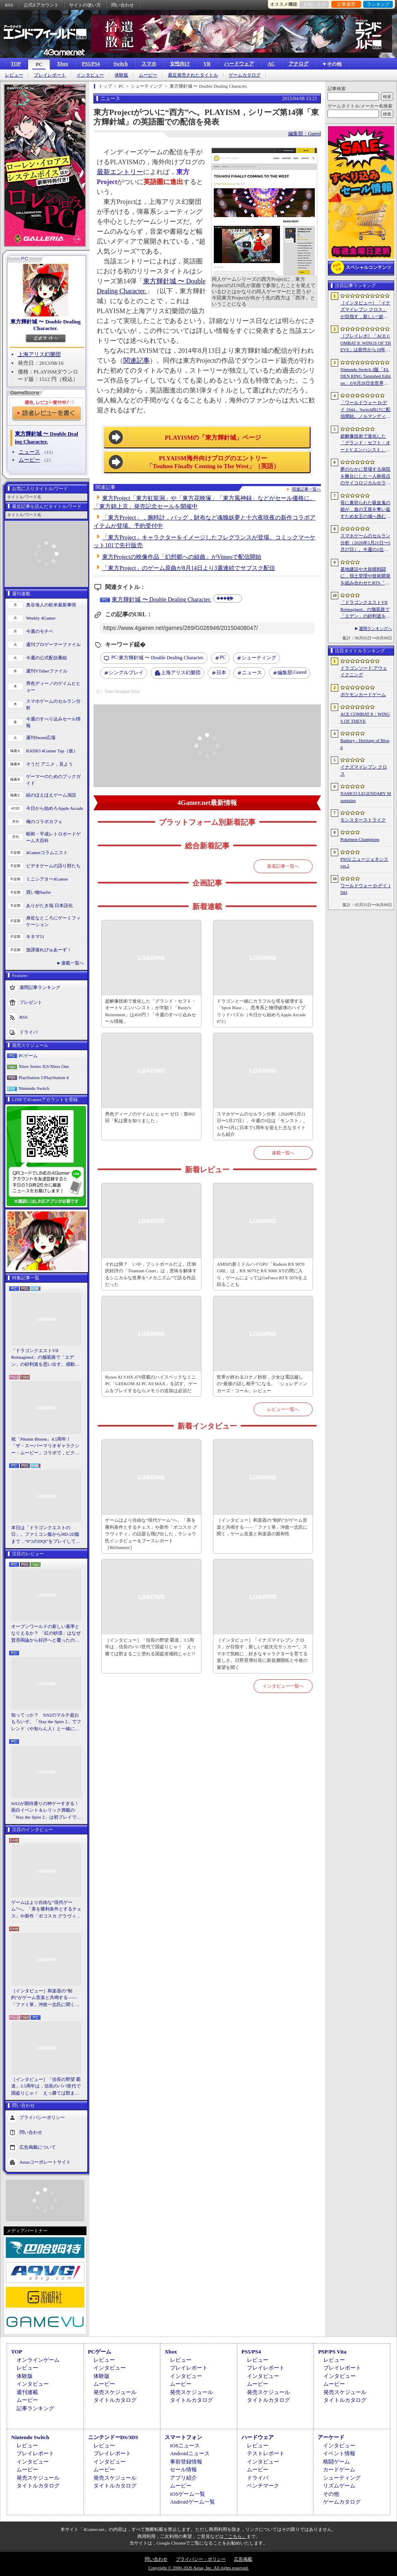 The height and width of the screenshot is (2576, 397). I want to click on 新着記事一覧へ, so click(283, 866).